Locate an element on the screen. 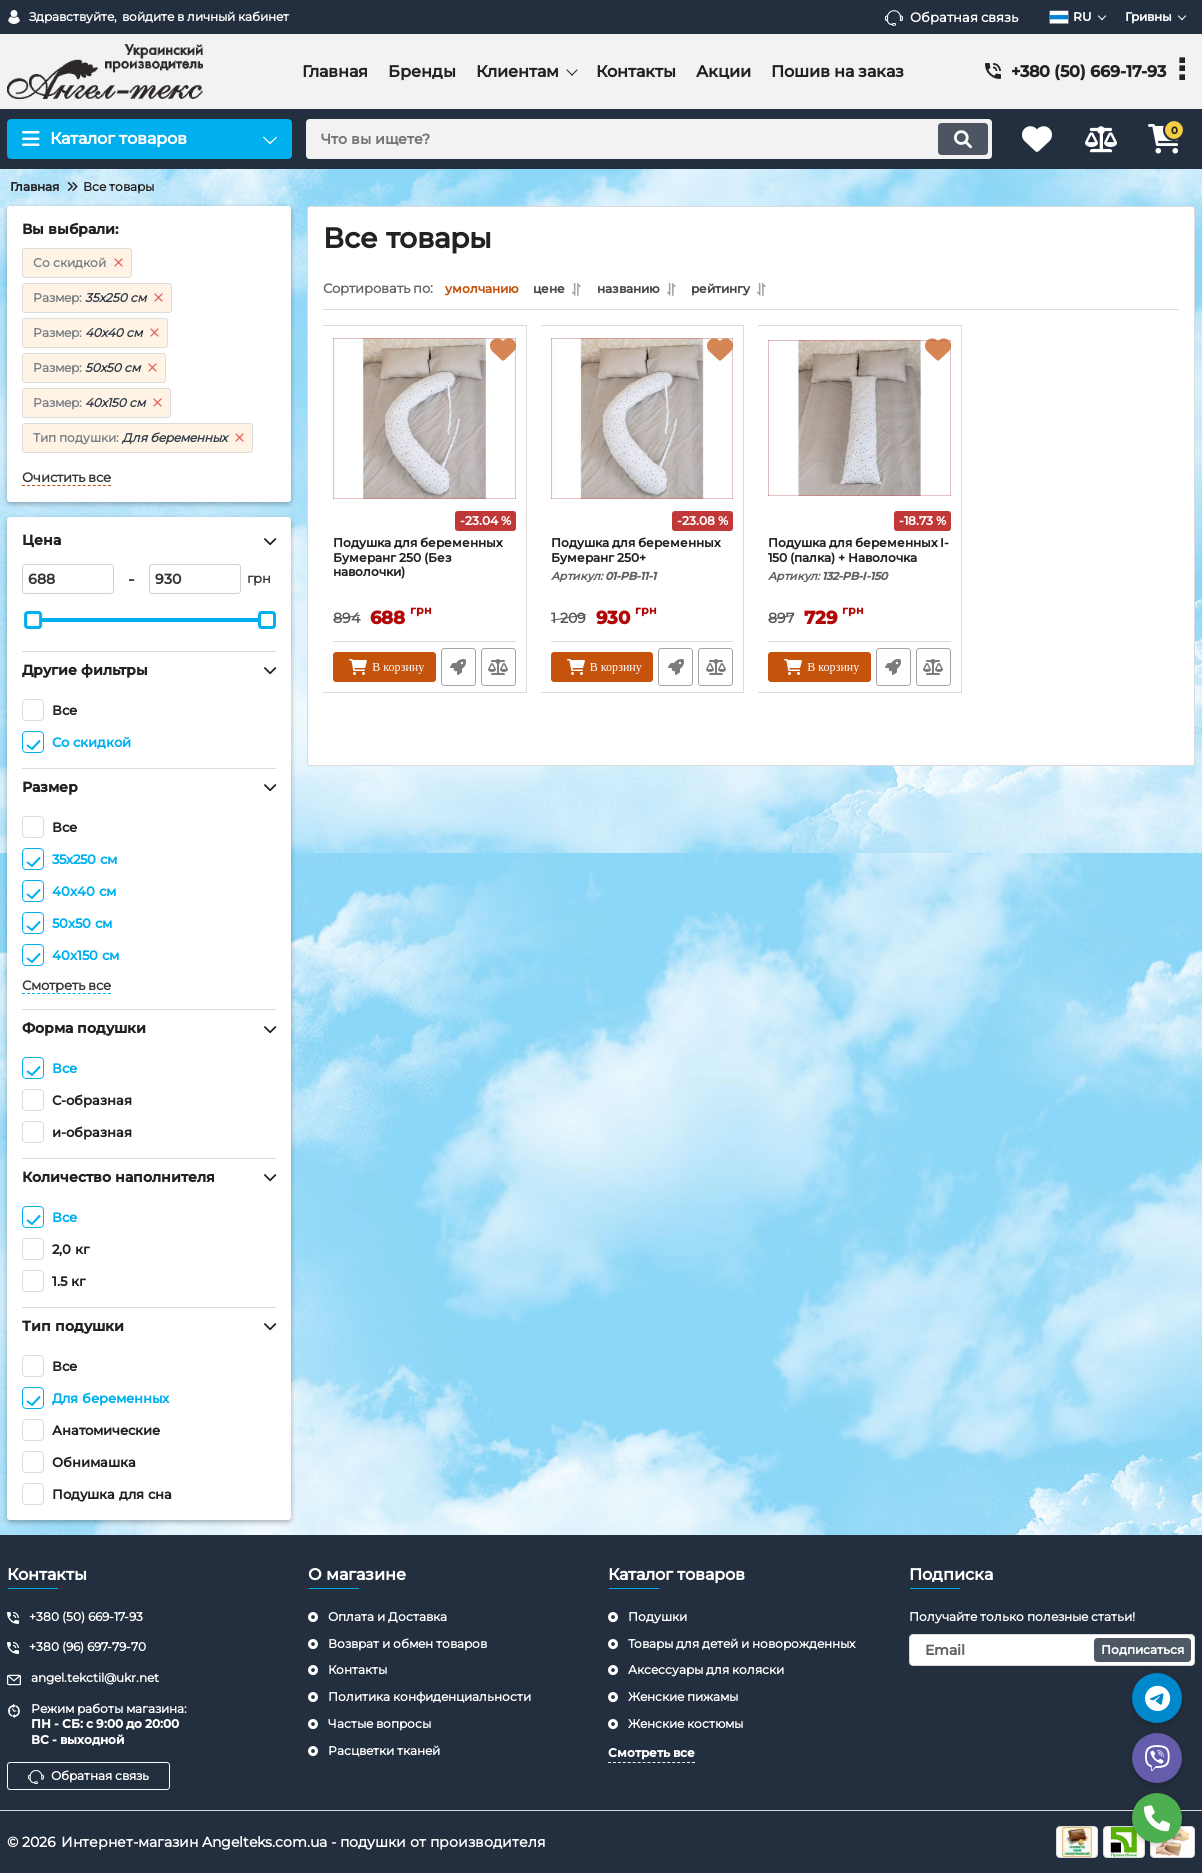 The height and width of the screenshot is (1873, 1202). [Подушка для беременных Бумеранг 250+] is located at coordinates (643, 441).